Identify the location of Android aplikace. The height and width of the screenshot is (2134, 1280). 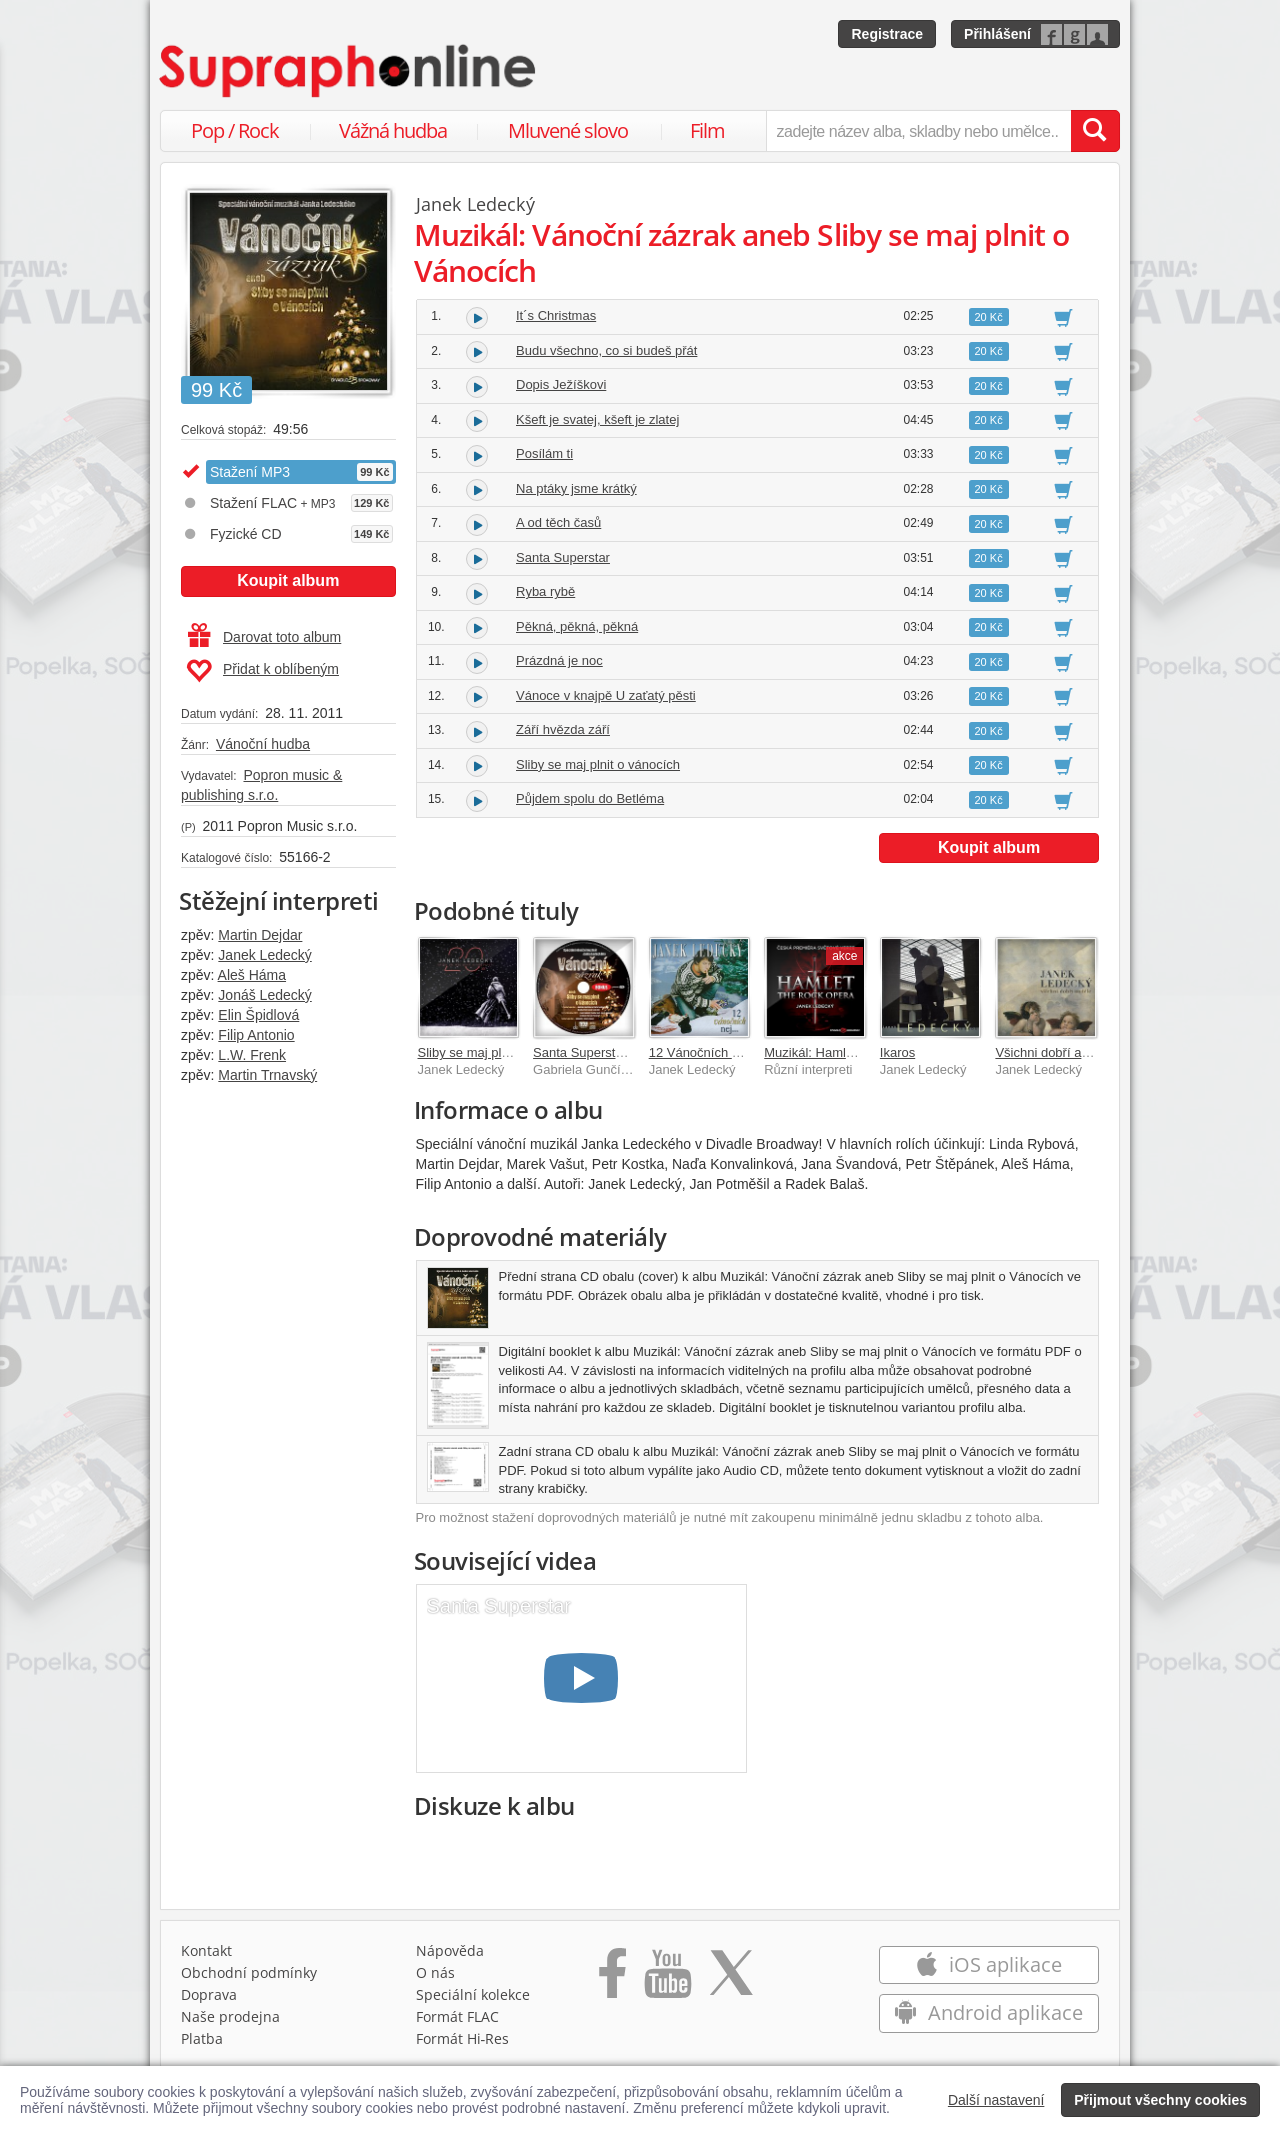
(988, 2012).